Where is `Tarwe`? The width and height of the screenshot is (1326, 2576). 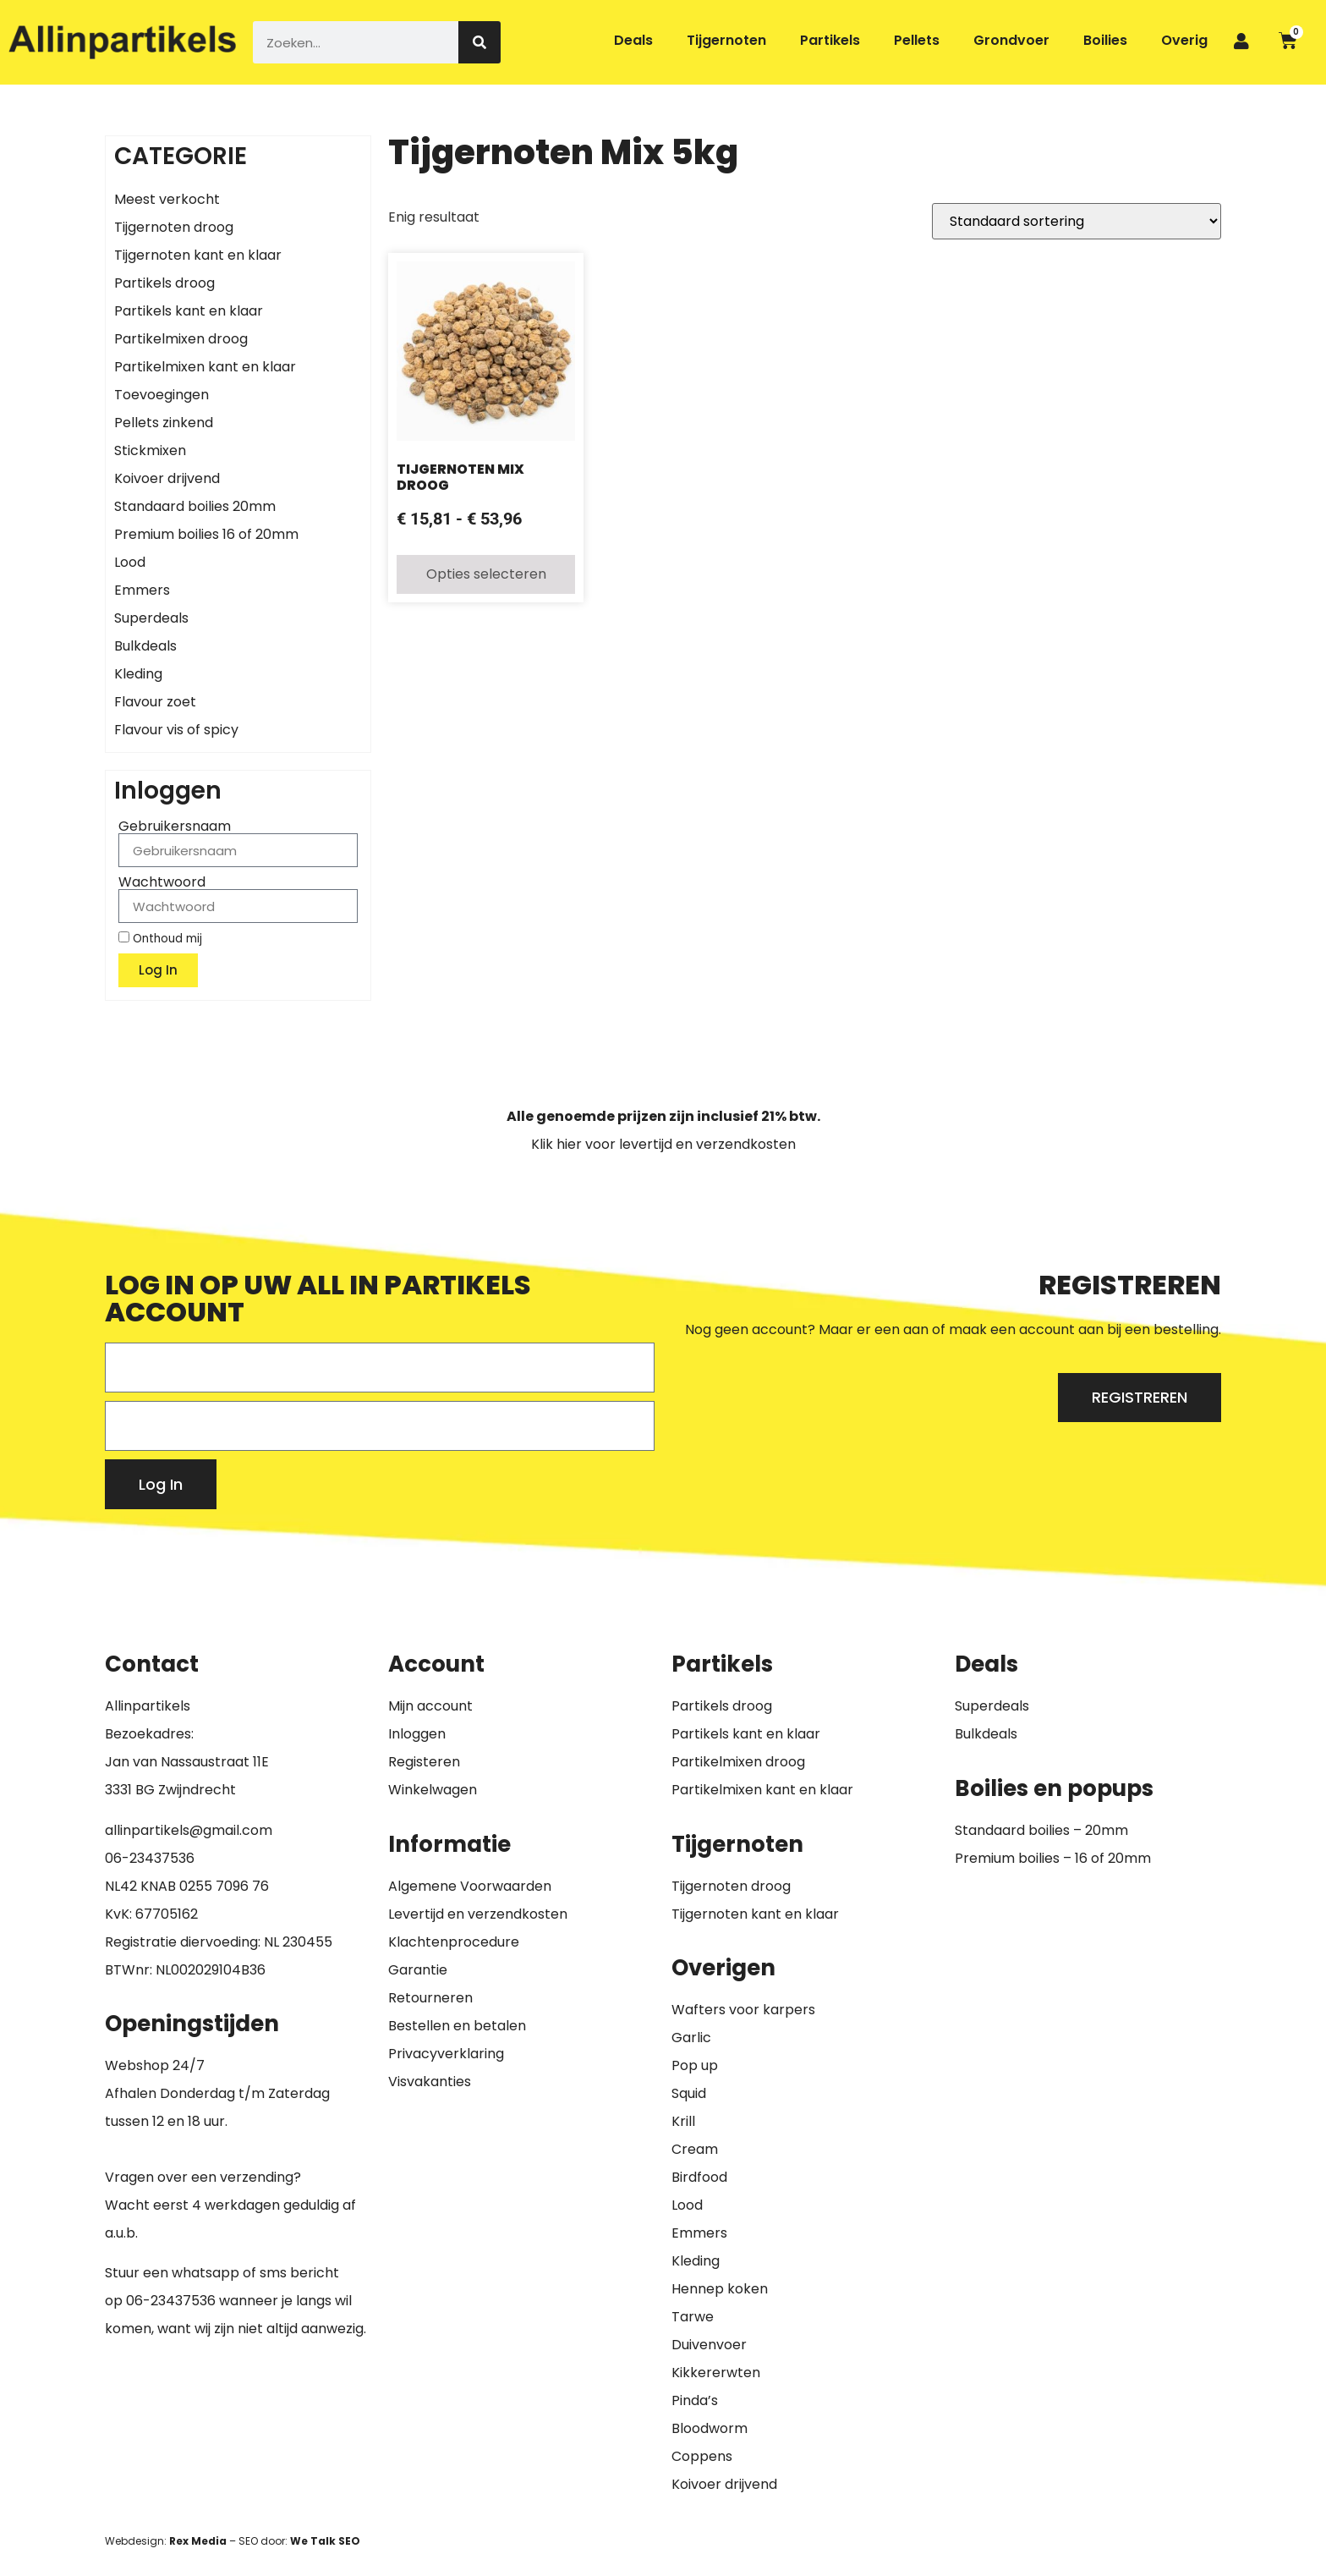
Tarwe is located at coordinates (692, 2316).